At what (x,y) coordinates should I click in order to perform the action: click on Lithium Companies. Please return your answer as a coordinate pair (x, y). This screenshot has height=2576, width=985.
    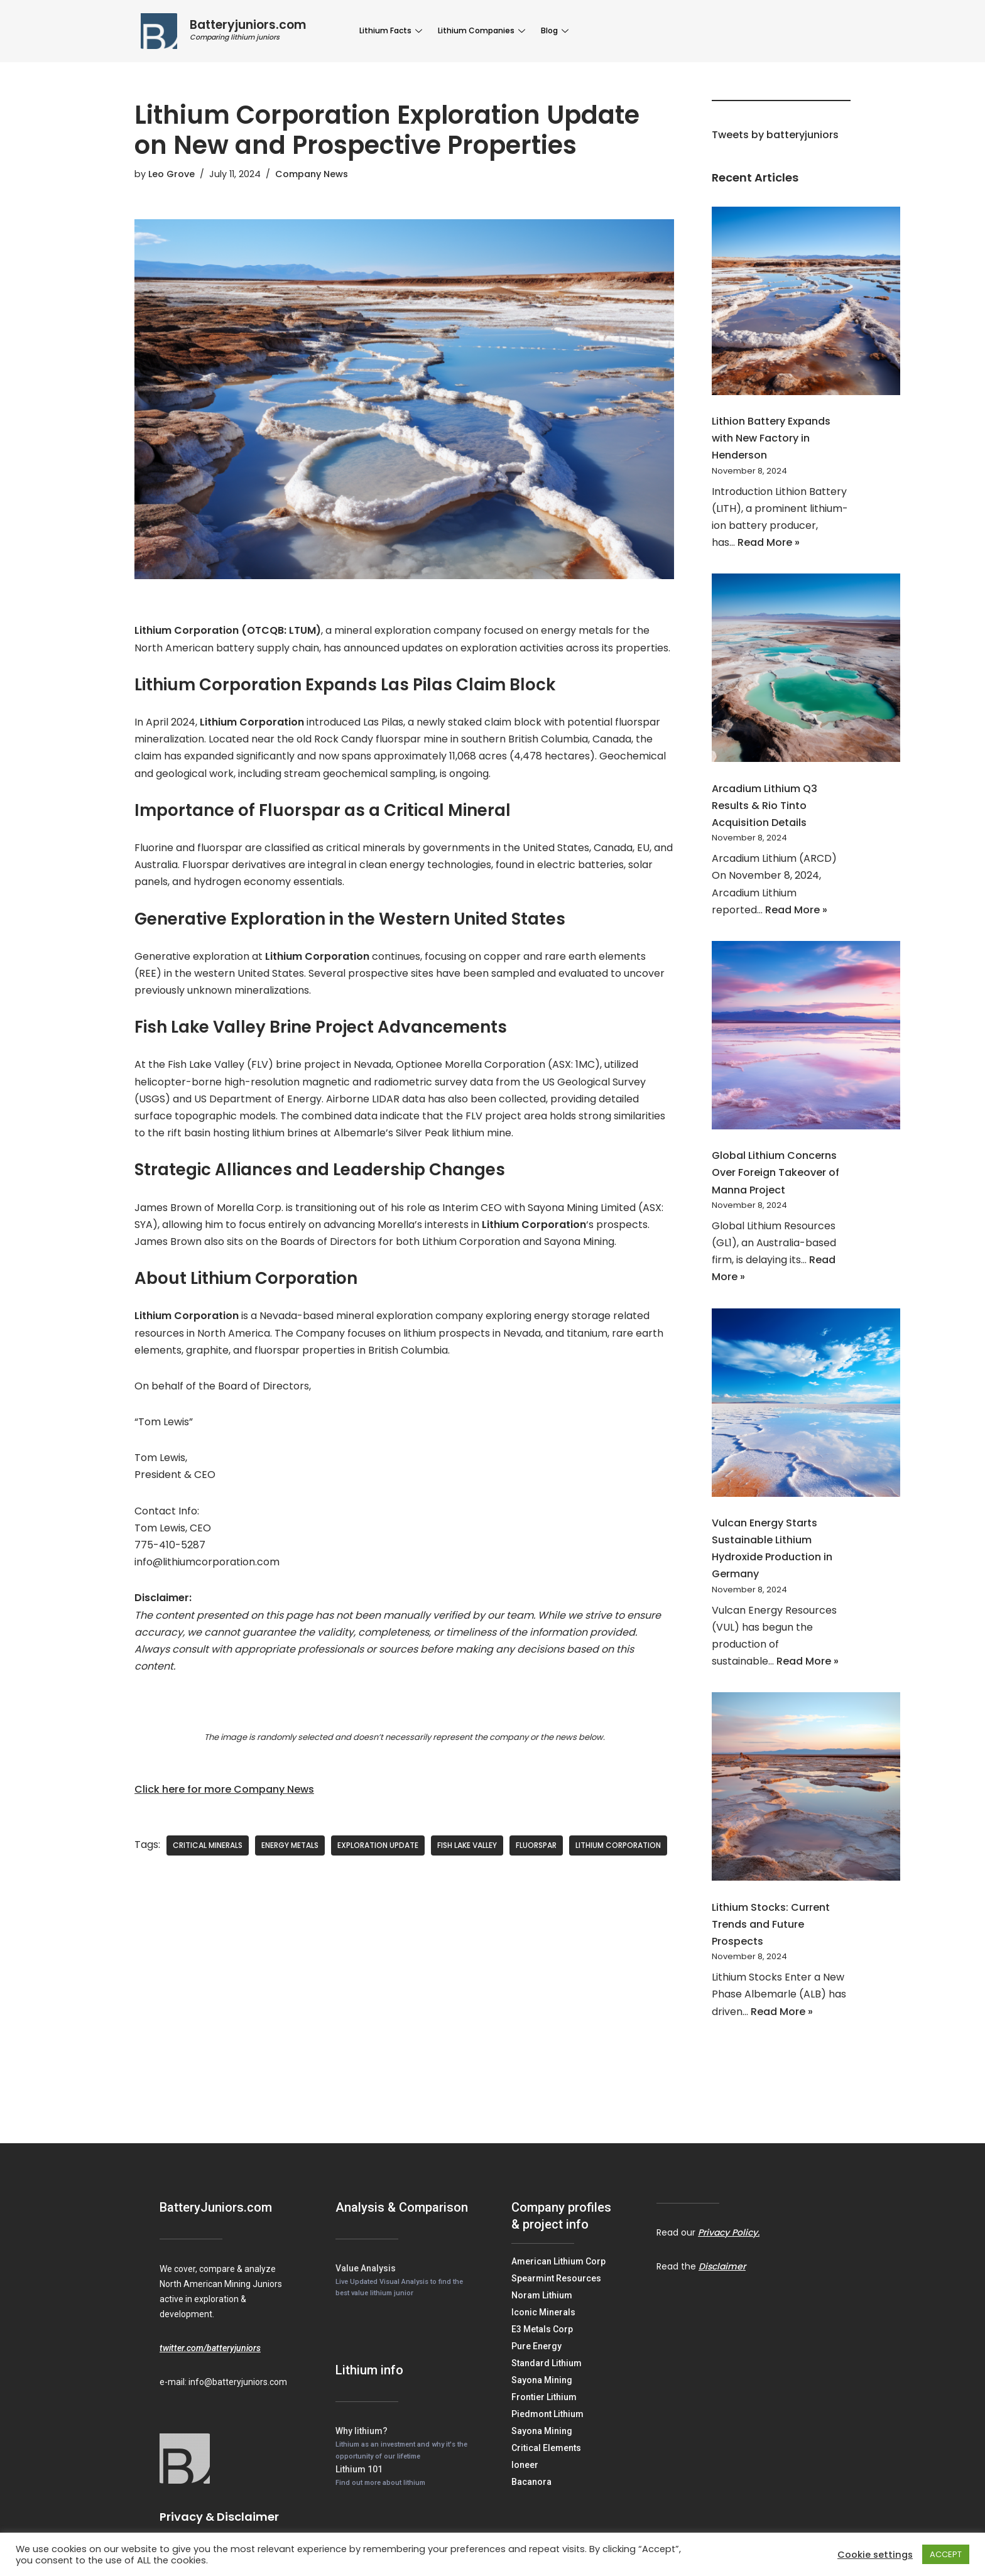
    Looking at the image, I should click on (483, 30).